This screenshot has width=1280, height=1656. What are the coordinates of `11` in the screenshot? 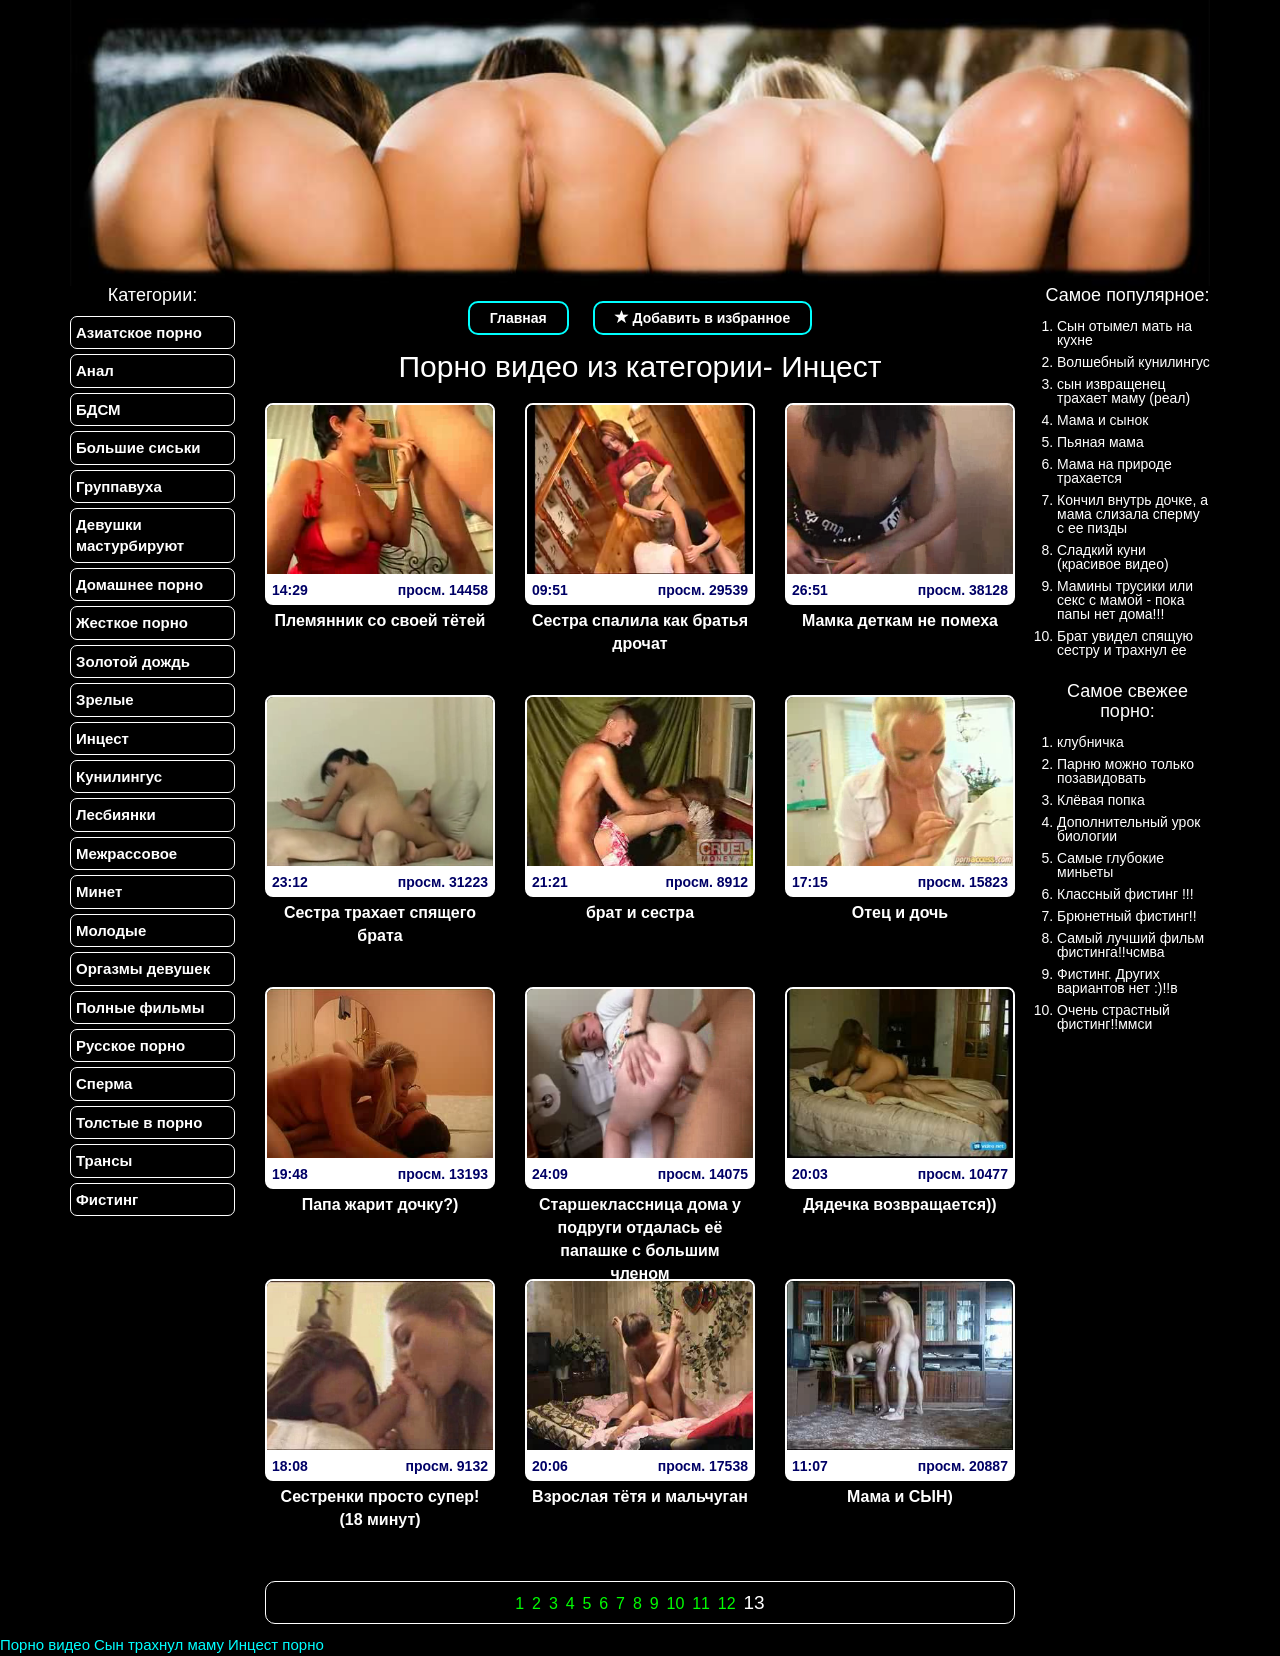 It's located at (701, 1603).